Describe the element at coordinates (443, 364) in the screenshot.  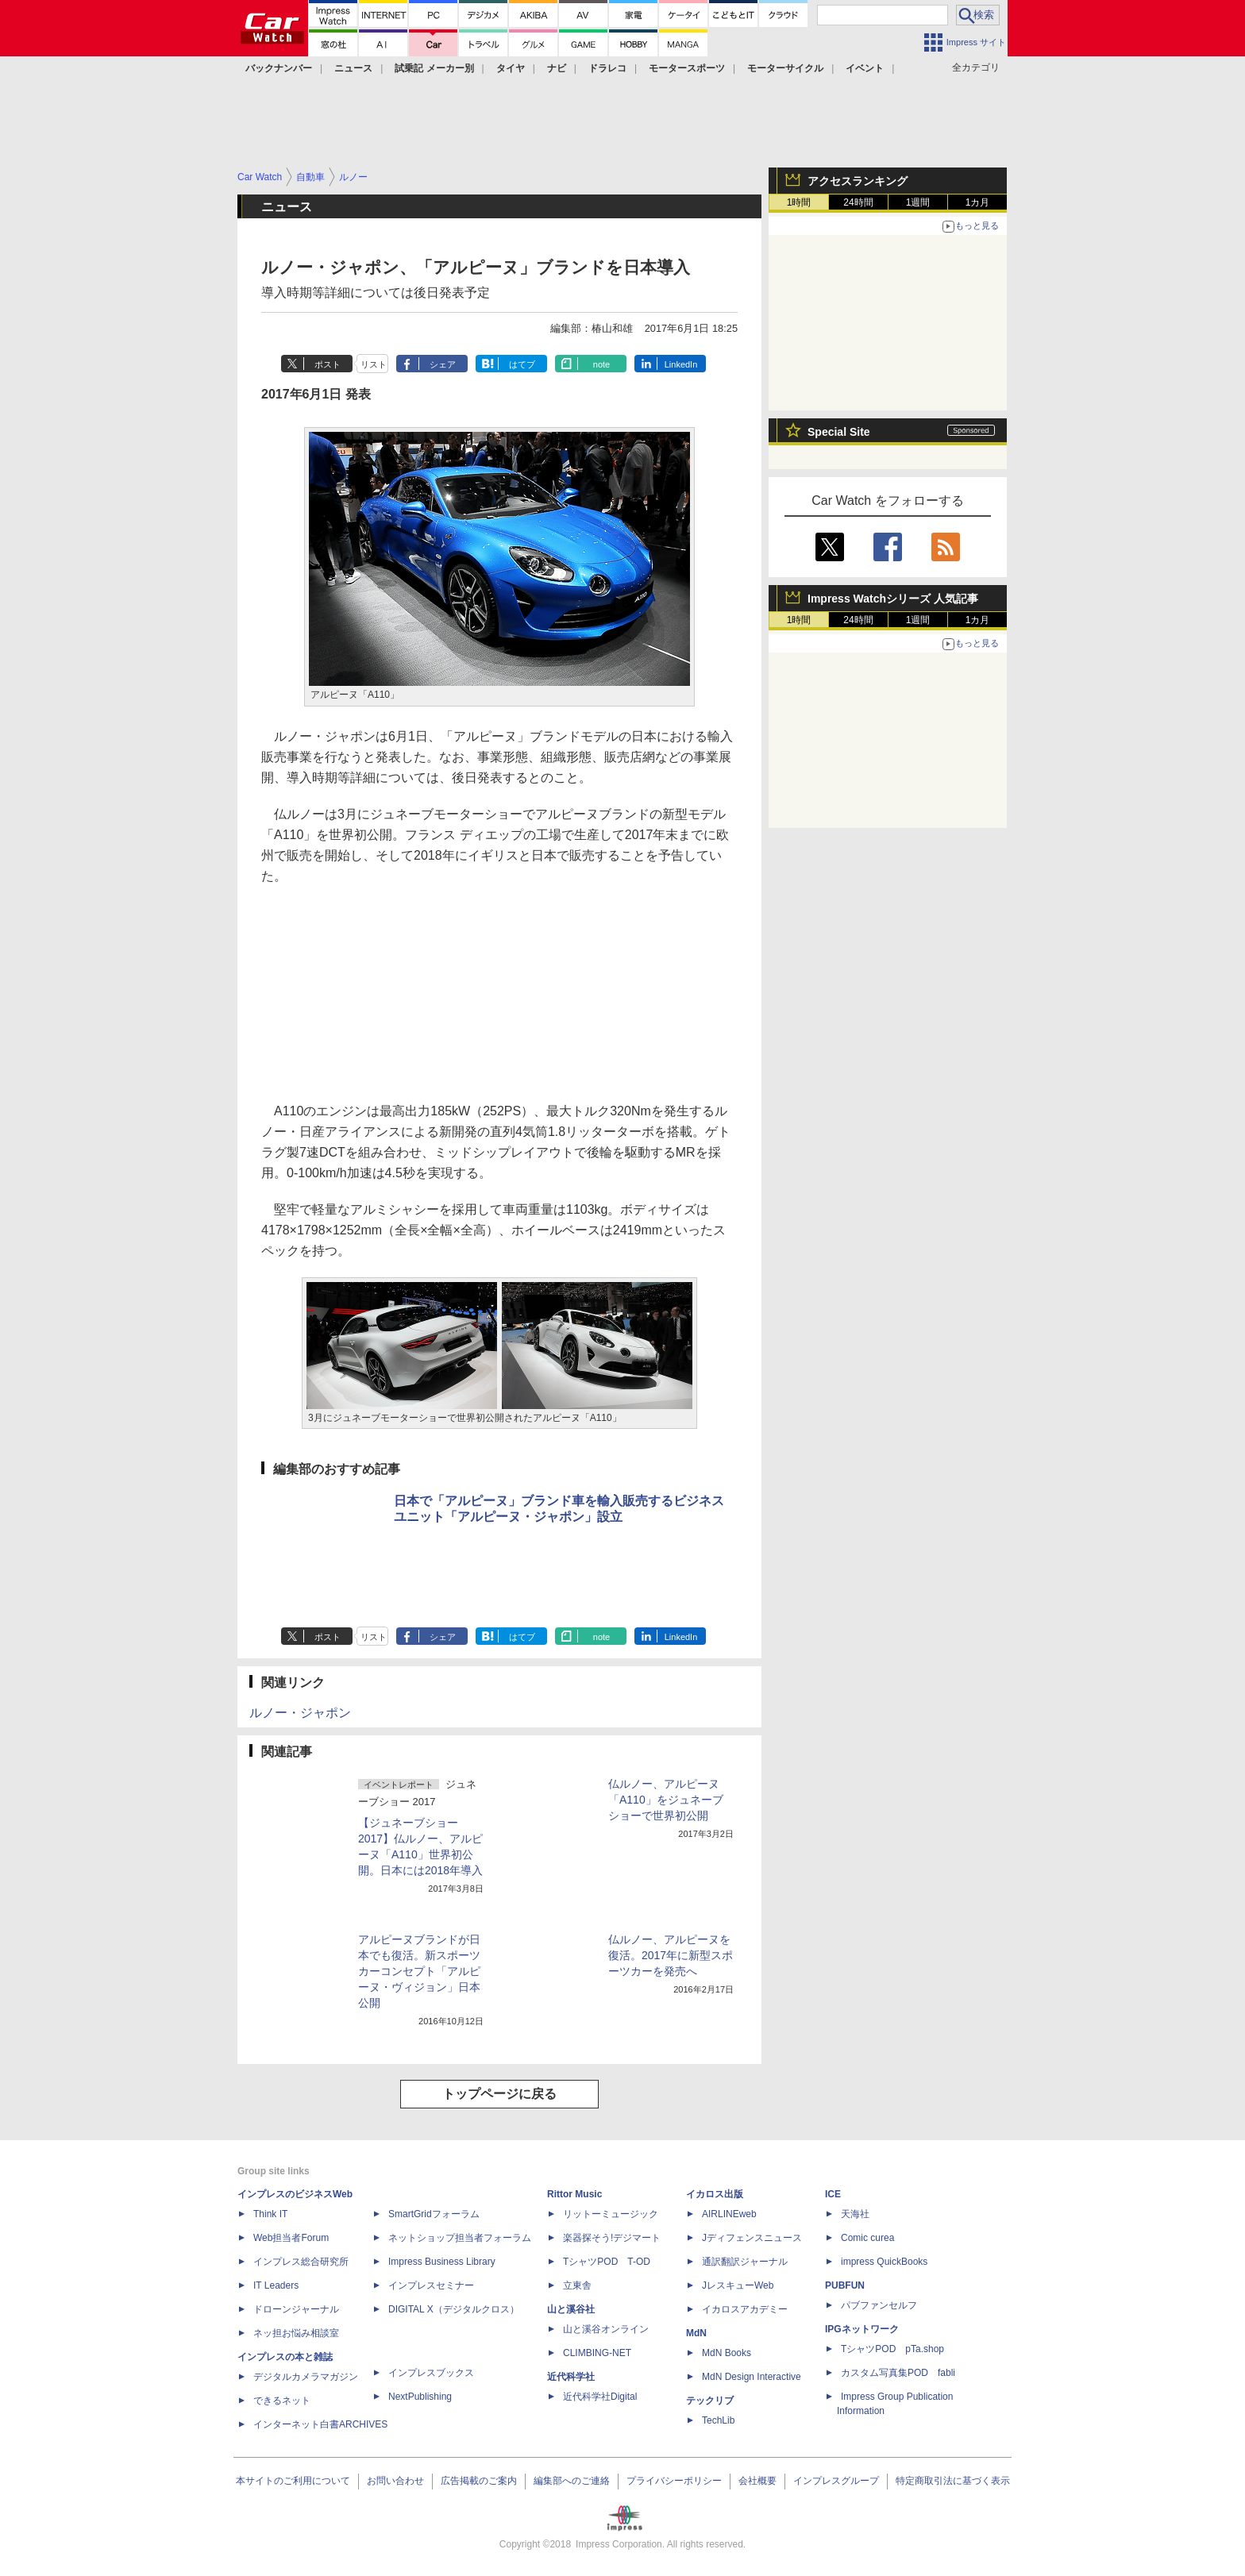
I see `シェア` at that location.